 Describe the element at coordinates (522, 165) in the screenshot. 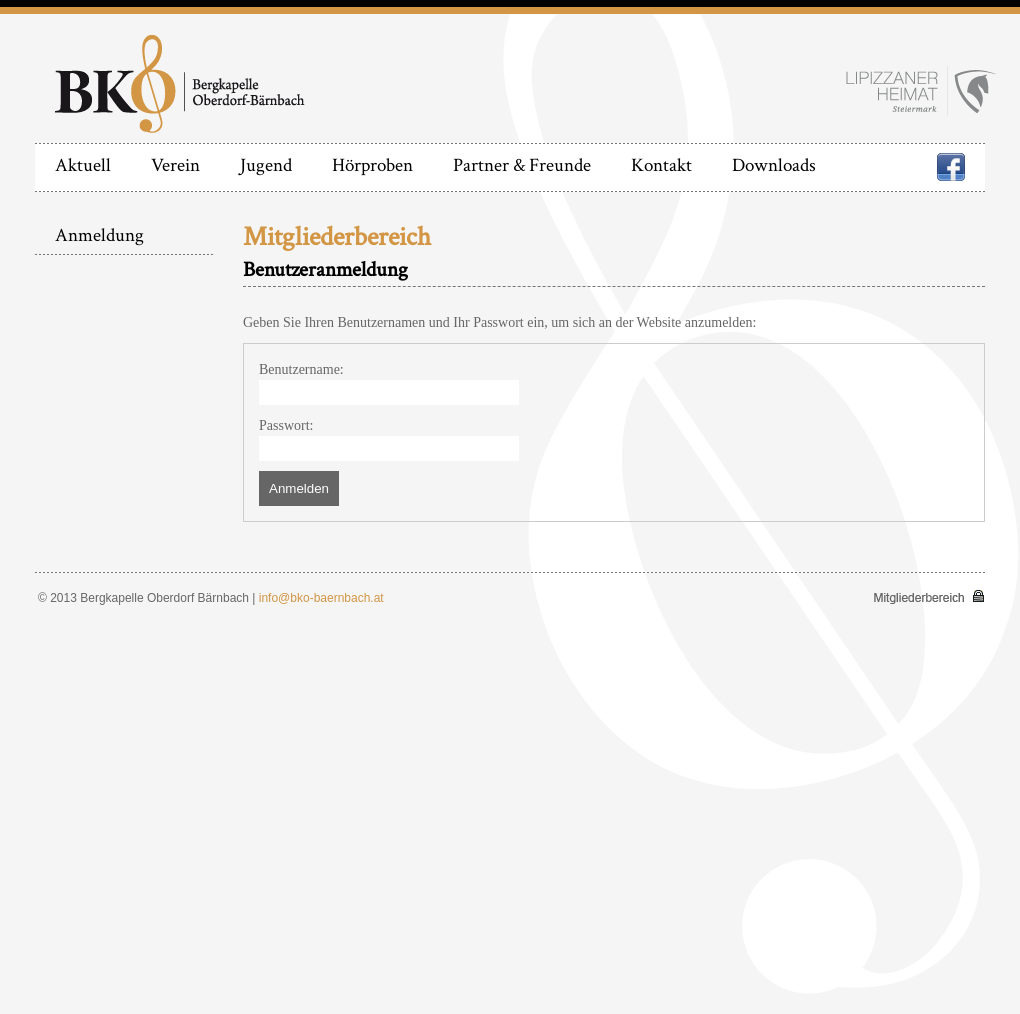

I see `Partner & Freunde` at that location.